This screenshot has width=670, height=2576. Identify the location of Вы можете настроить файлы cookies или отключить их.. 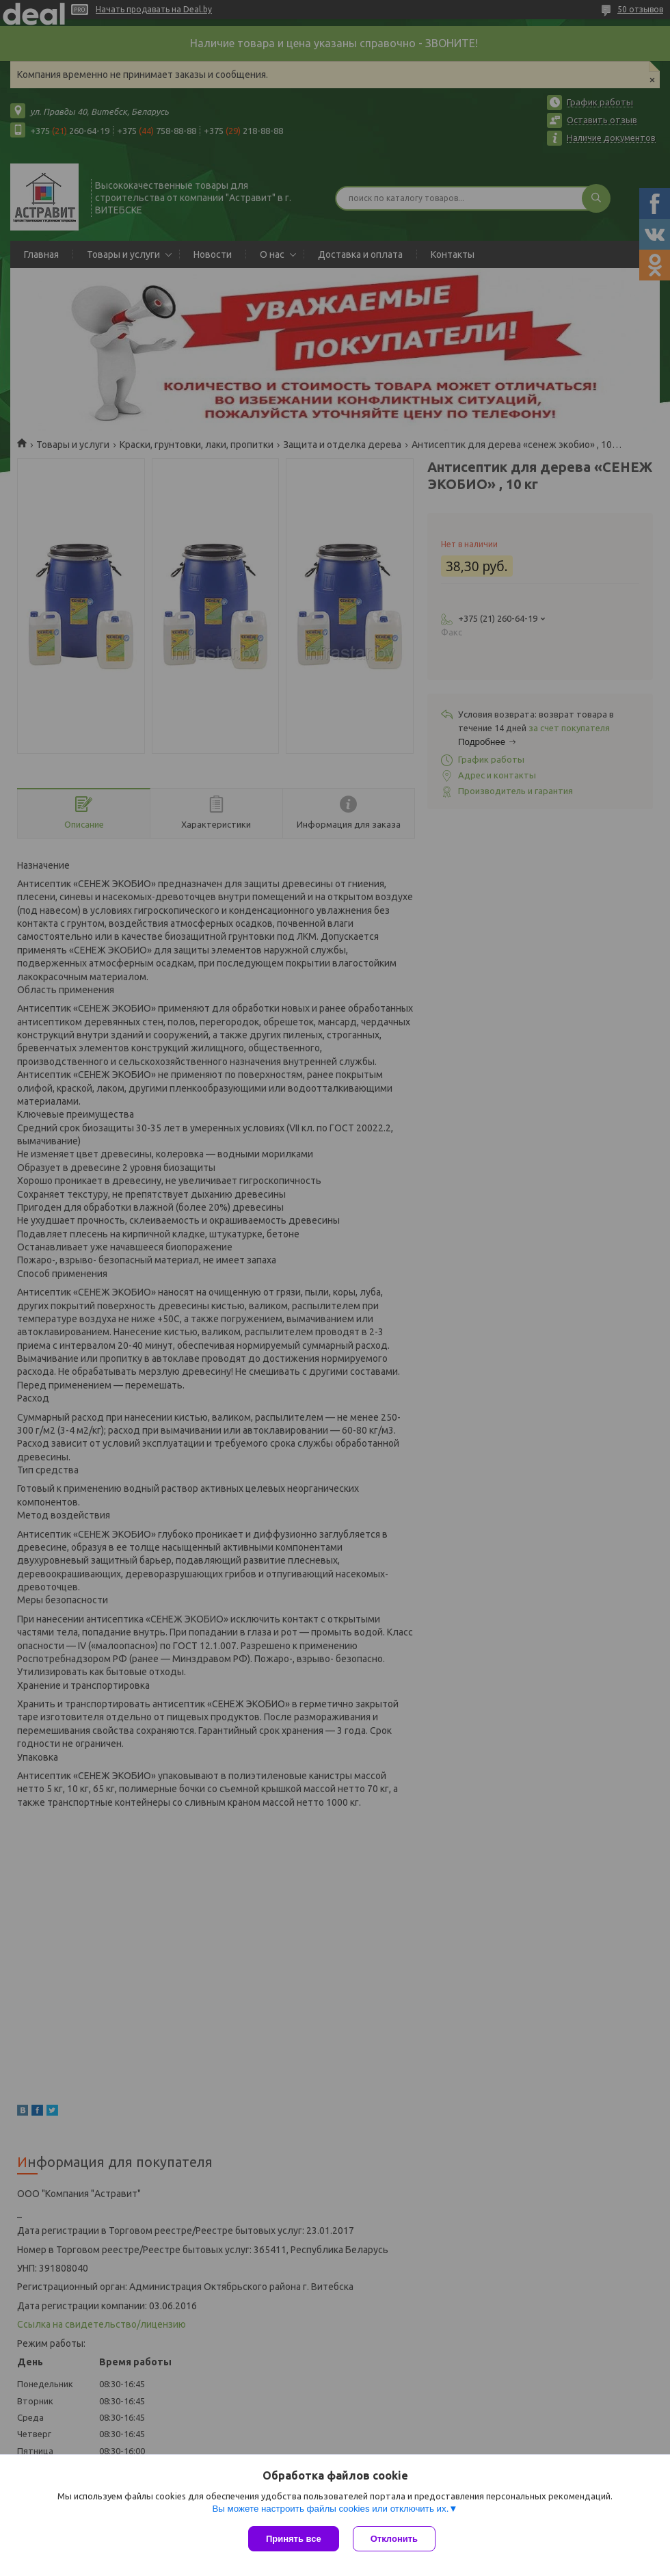
(330, 2508).